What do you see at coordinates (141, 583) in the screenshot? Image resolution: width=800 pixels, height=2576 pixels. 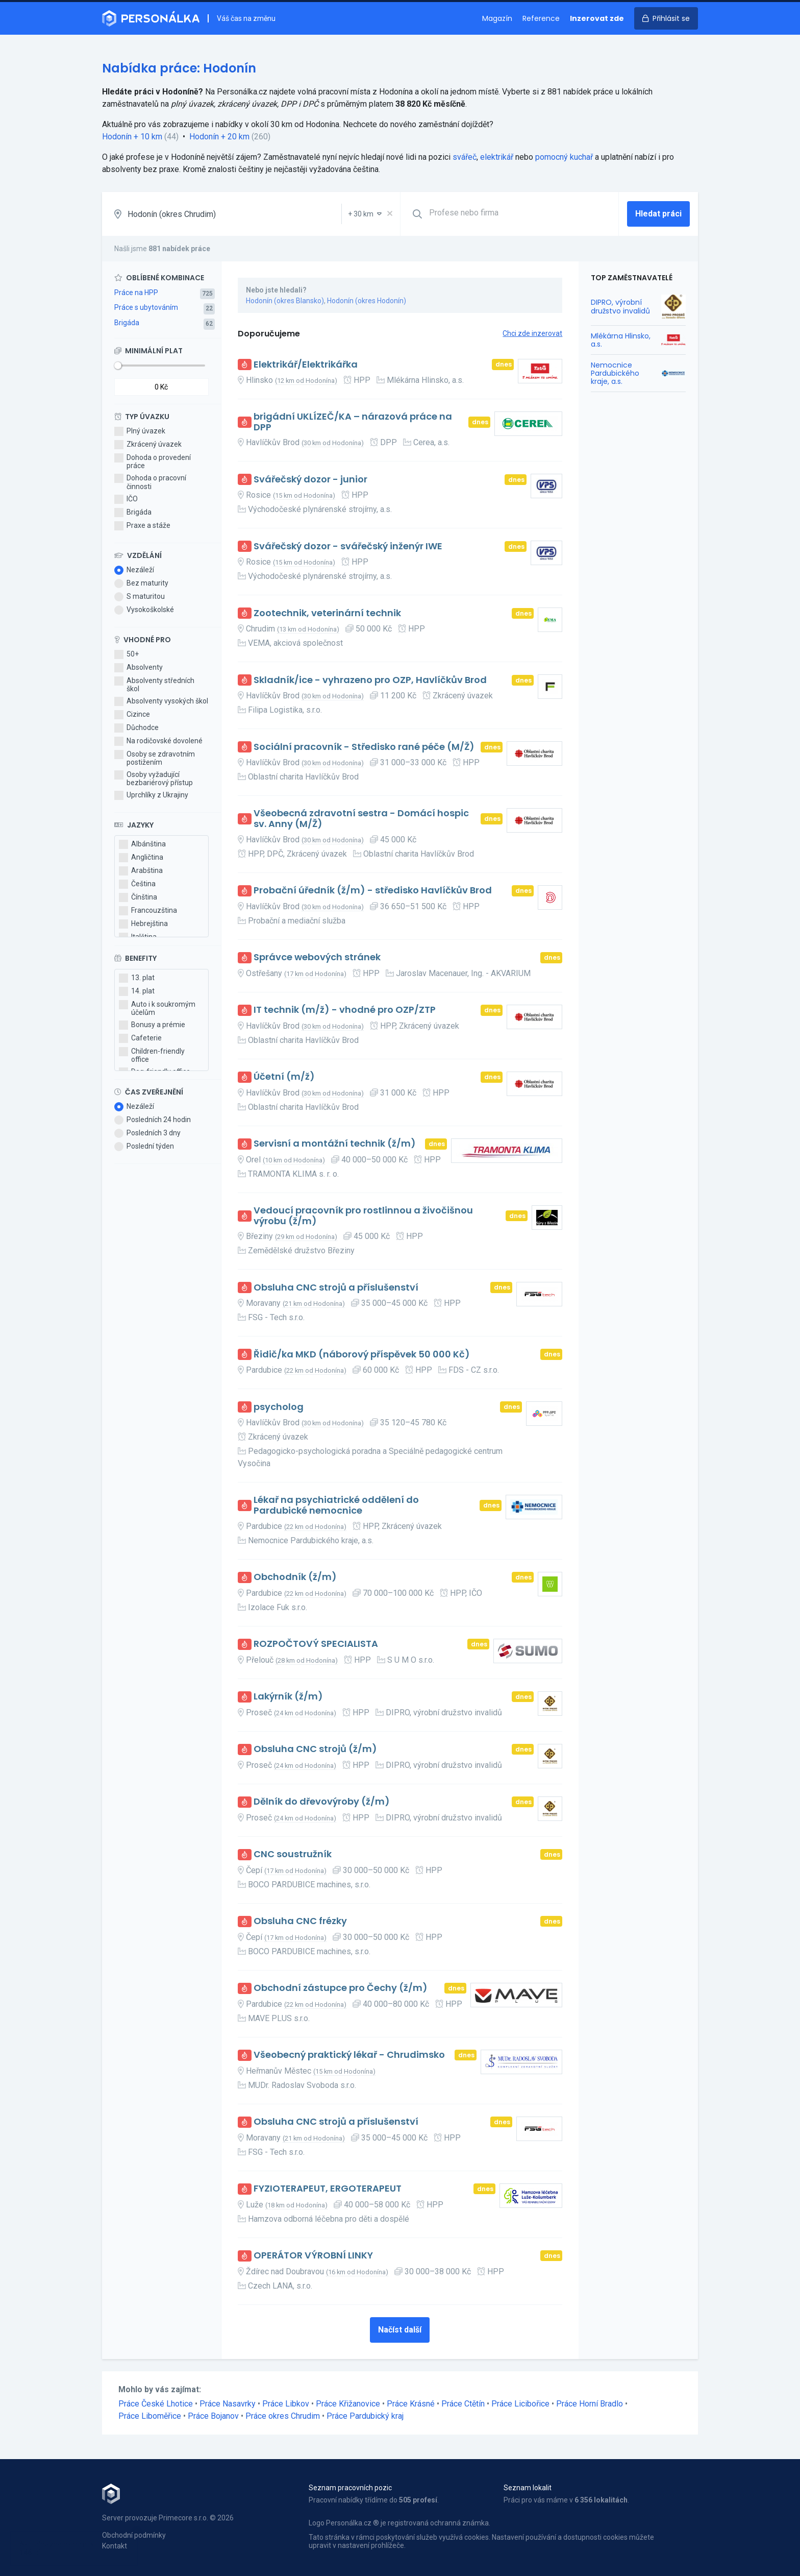 I see `Bez maturity` at bounding box center [141, 583].